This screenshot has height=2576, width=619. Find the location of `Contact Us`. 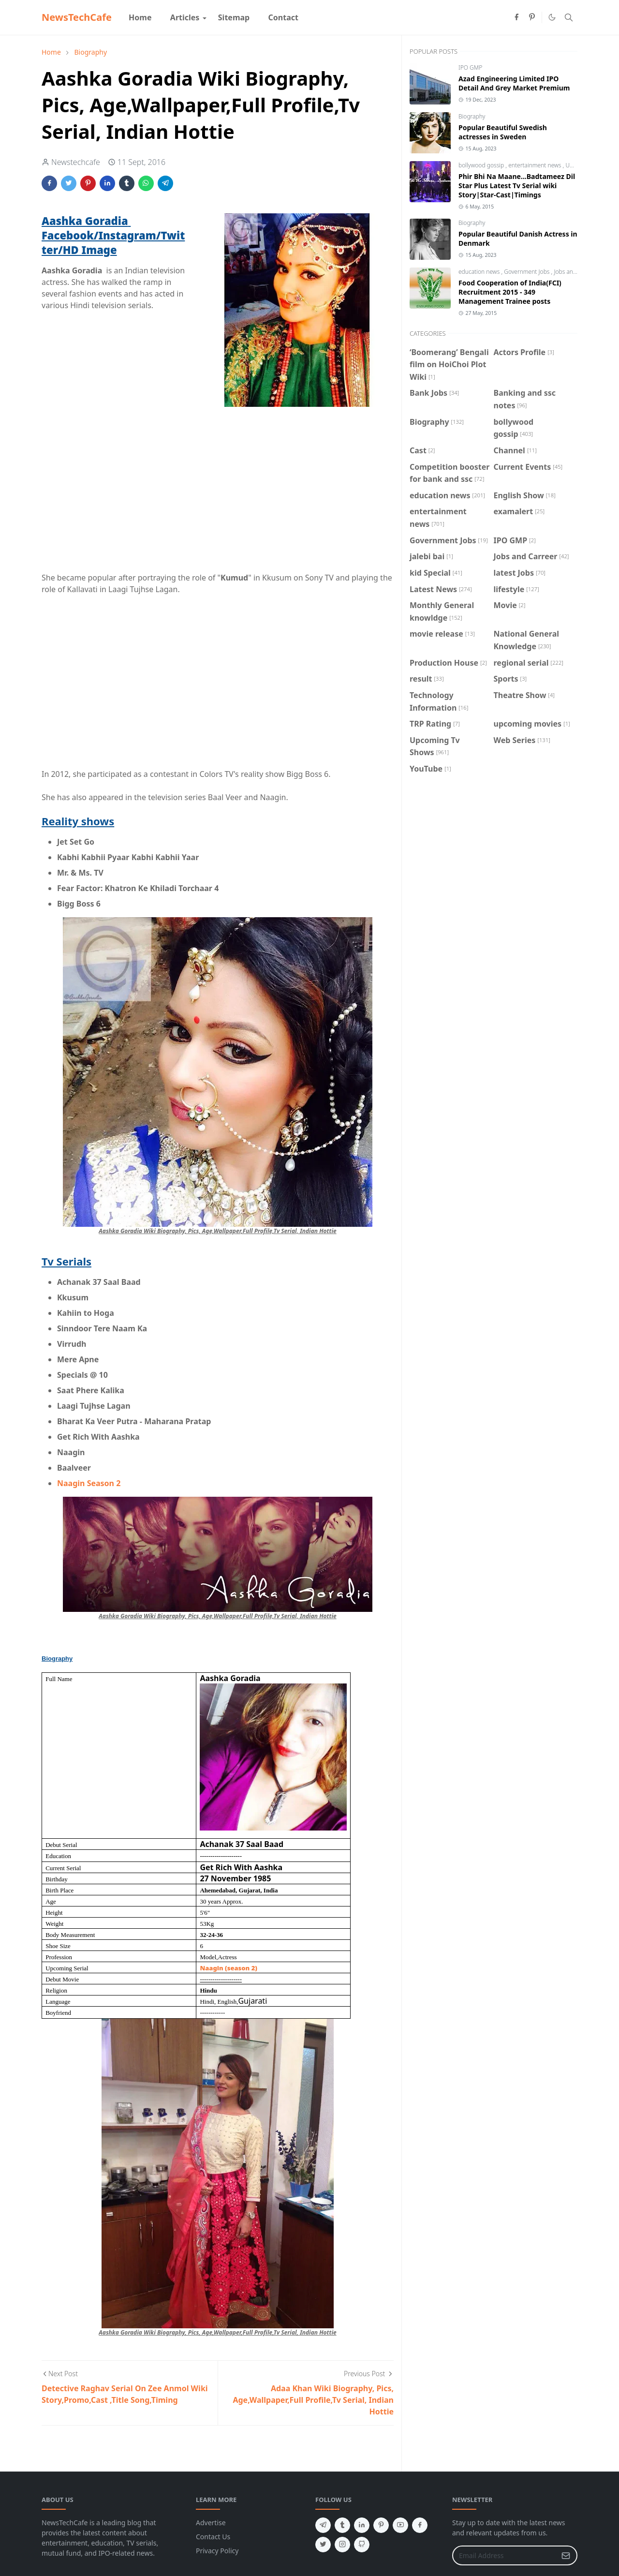

Contact Us is located at coordinates (213, 2536).